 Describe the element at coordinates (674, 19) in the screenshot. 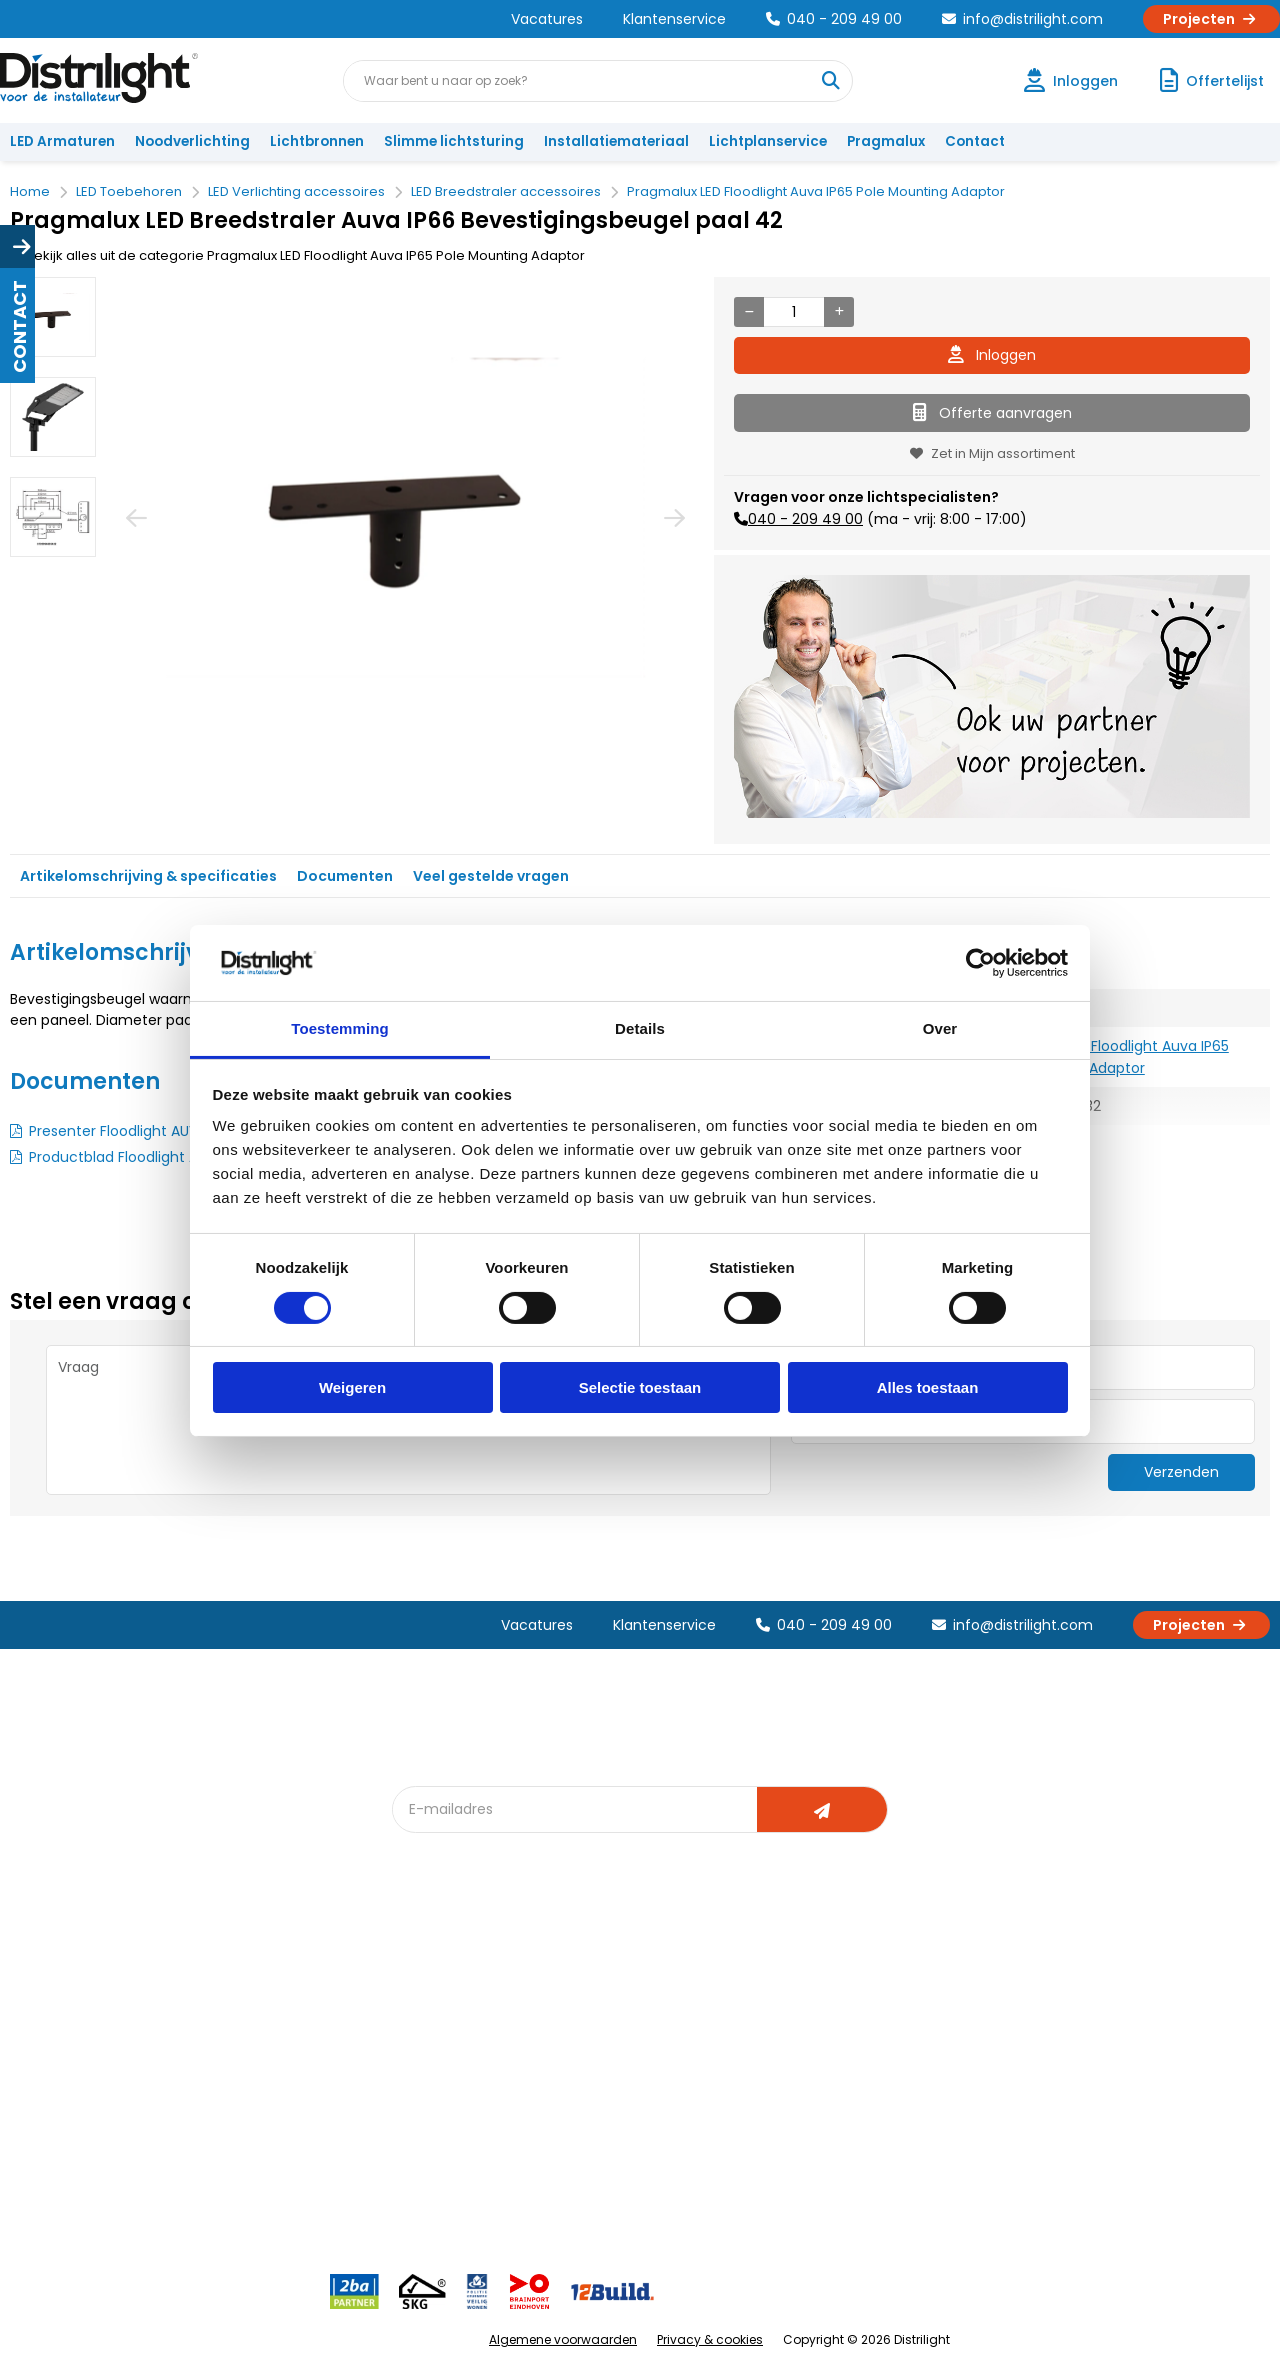

I see `Klantenservice` at that location.